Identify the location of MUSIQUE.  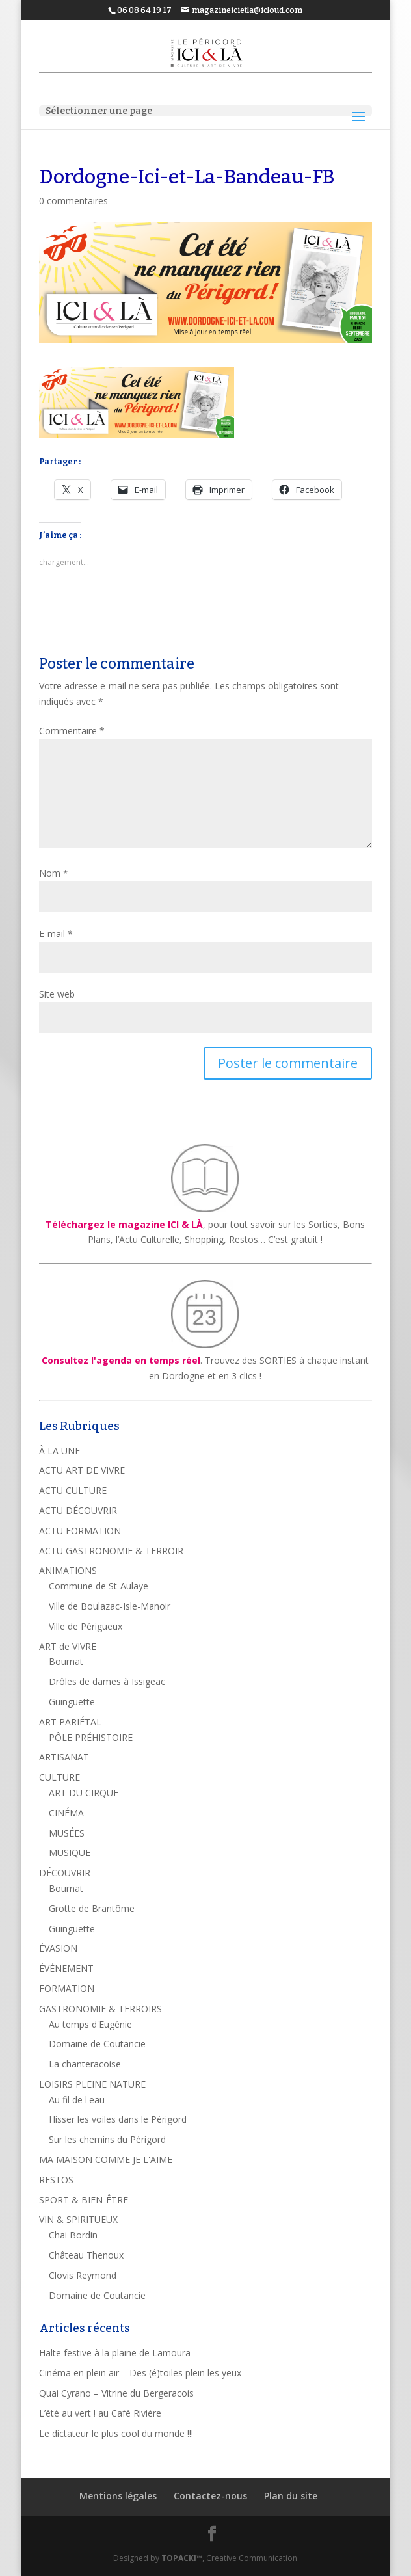
(69, 1852).